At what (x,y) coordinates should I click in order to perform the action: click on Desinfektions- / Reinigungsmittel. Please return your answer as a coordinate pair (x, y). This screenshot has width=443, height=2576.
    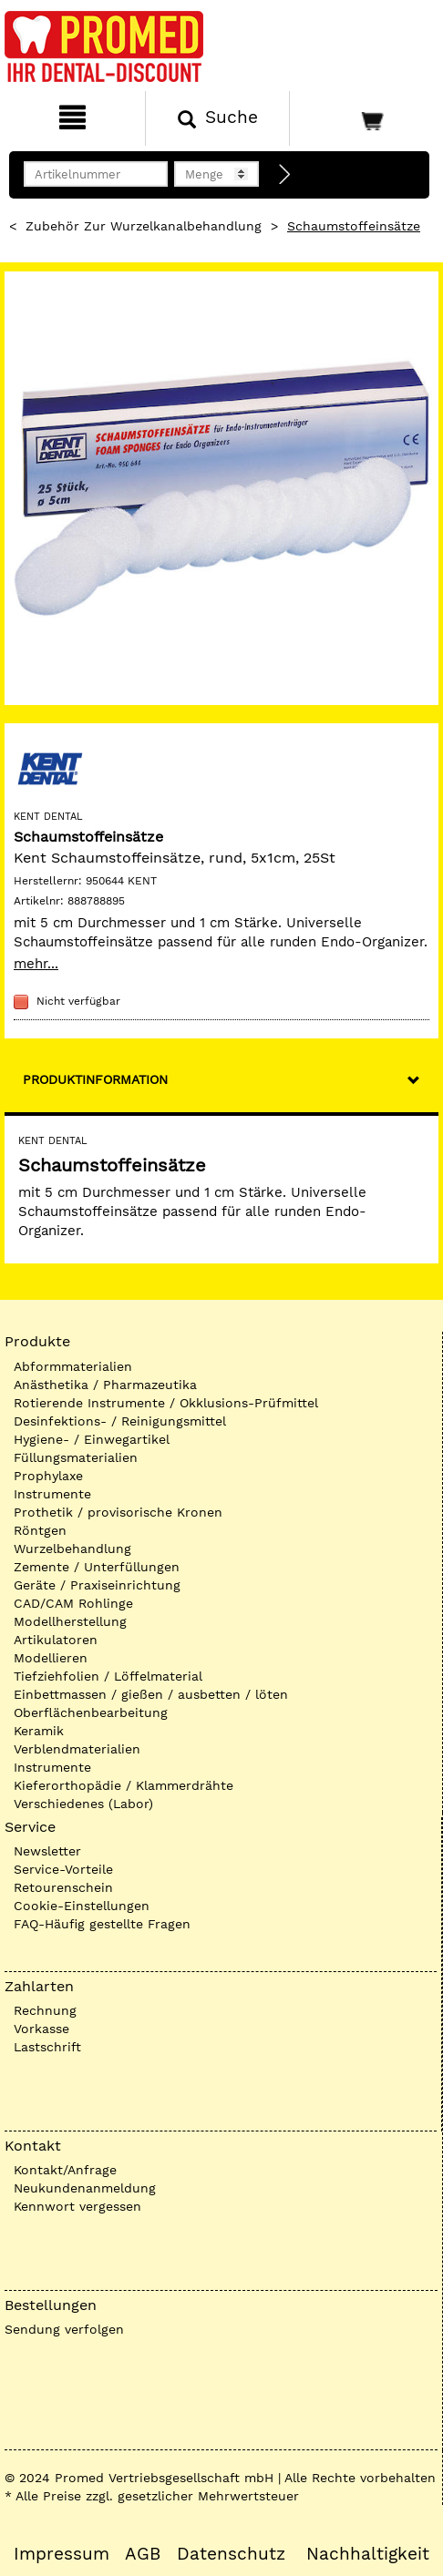
    Looking at the image, I should click on (120, 1421).